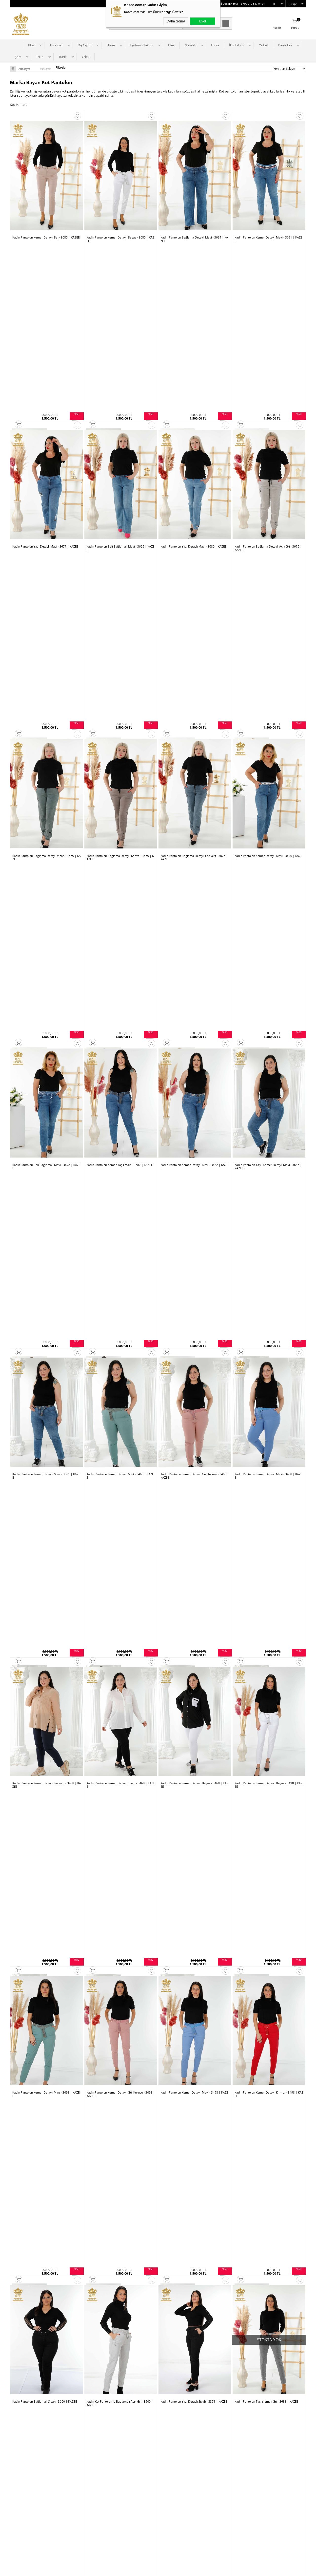 The width and height of the screenshot is (316, 2576). What do you see at coordinates (190, 45) in the screenshot?
I see `Gömlek` at bounding box center [190, 45].